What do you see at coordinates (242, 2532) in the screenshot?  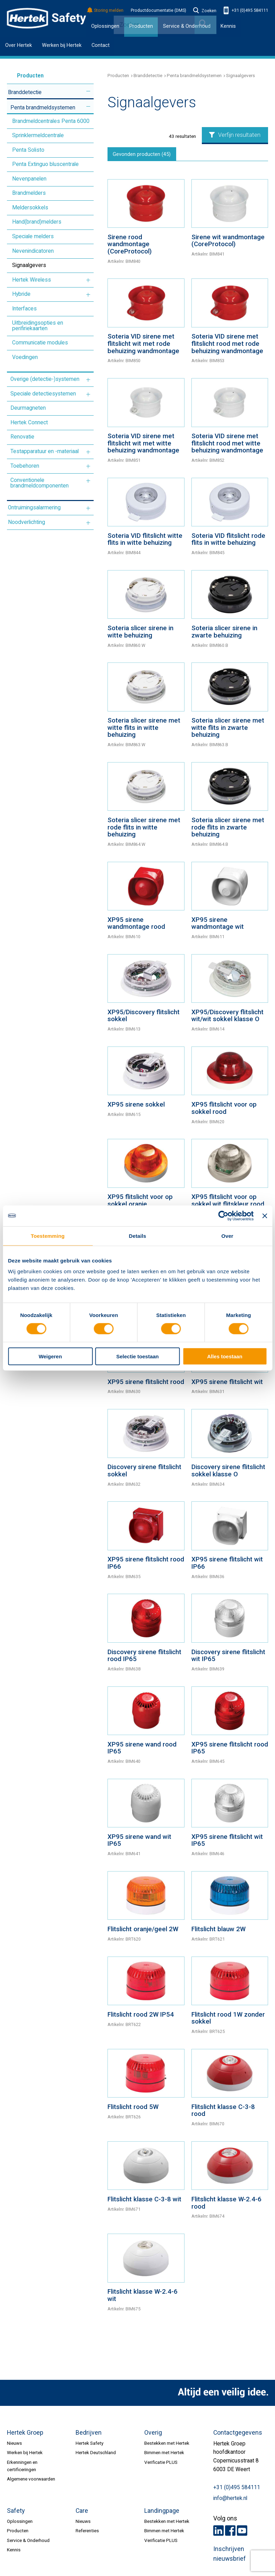 I see `Youtube` at bounding box center [242, 2532].